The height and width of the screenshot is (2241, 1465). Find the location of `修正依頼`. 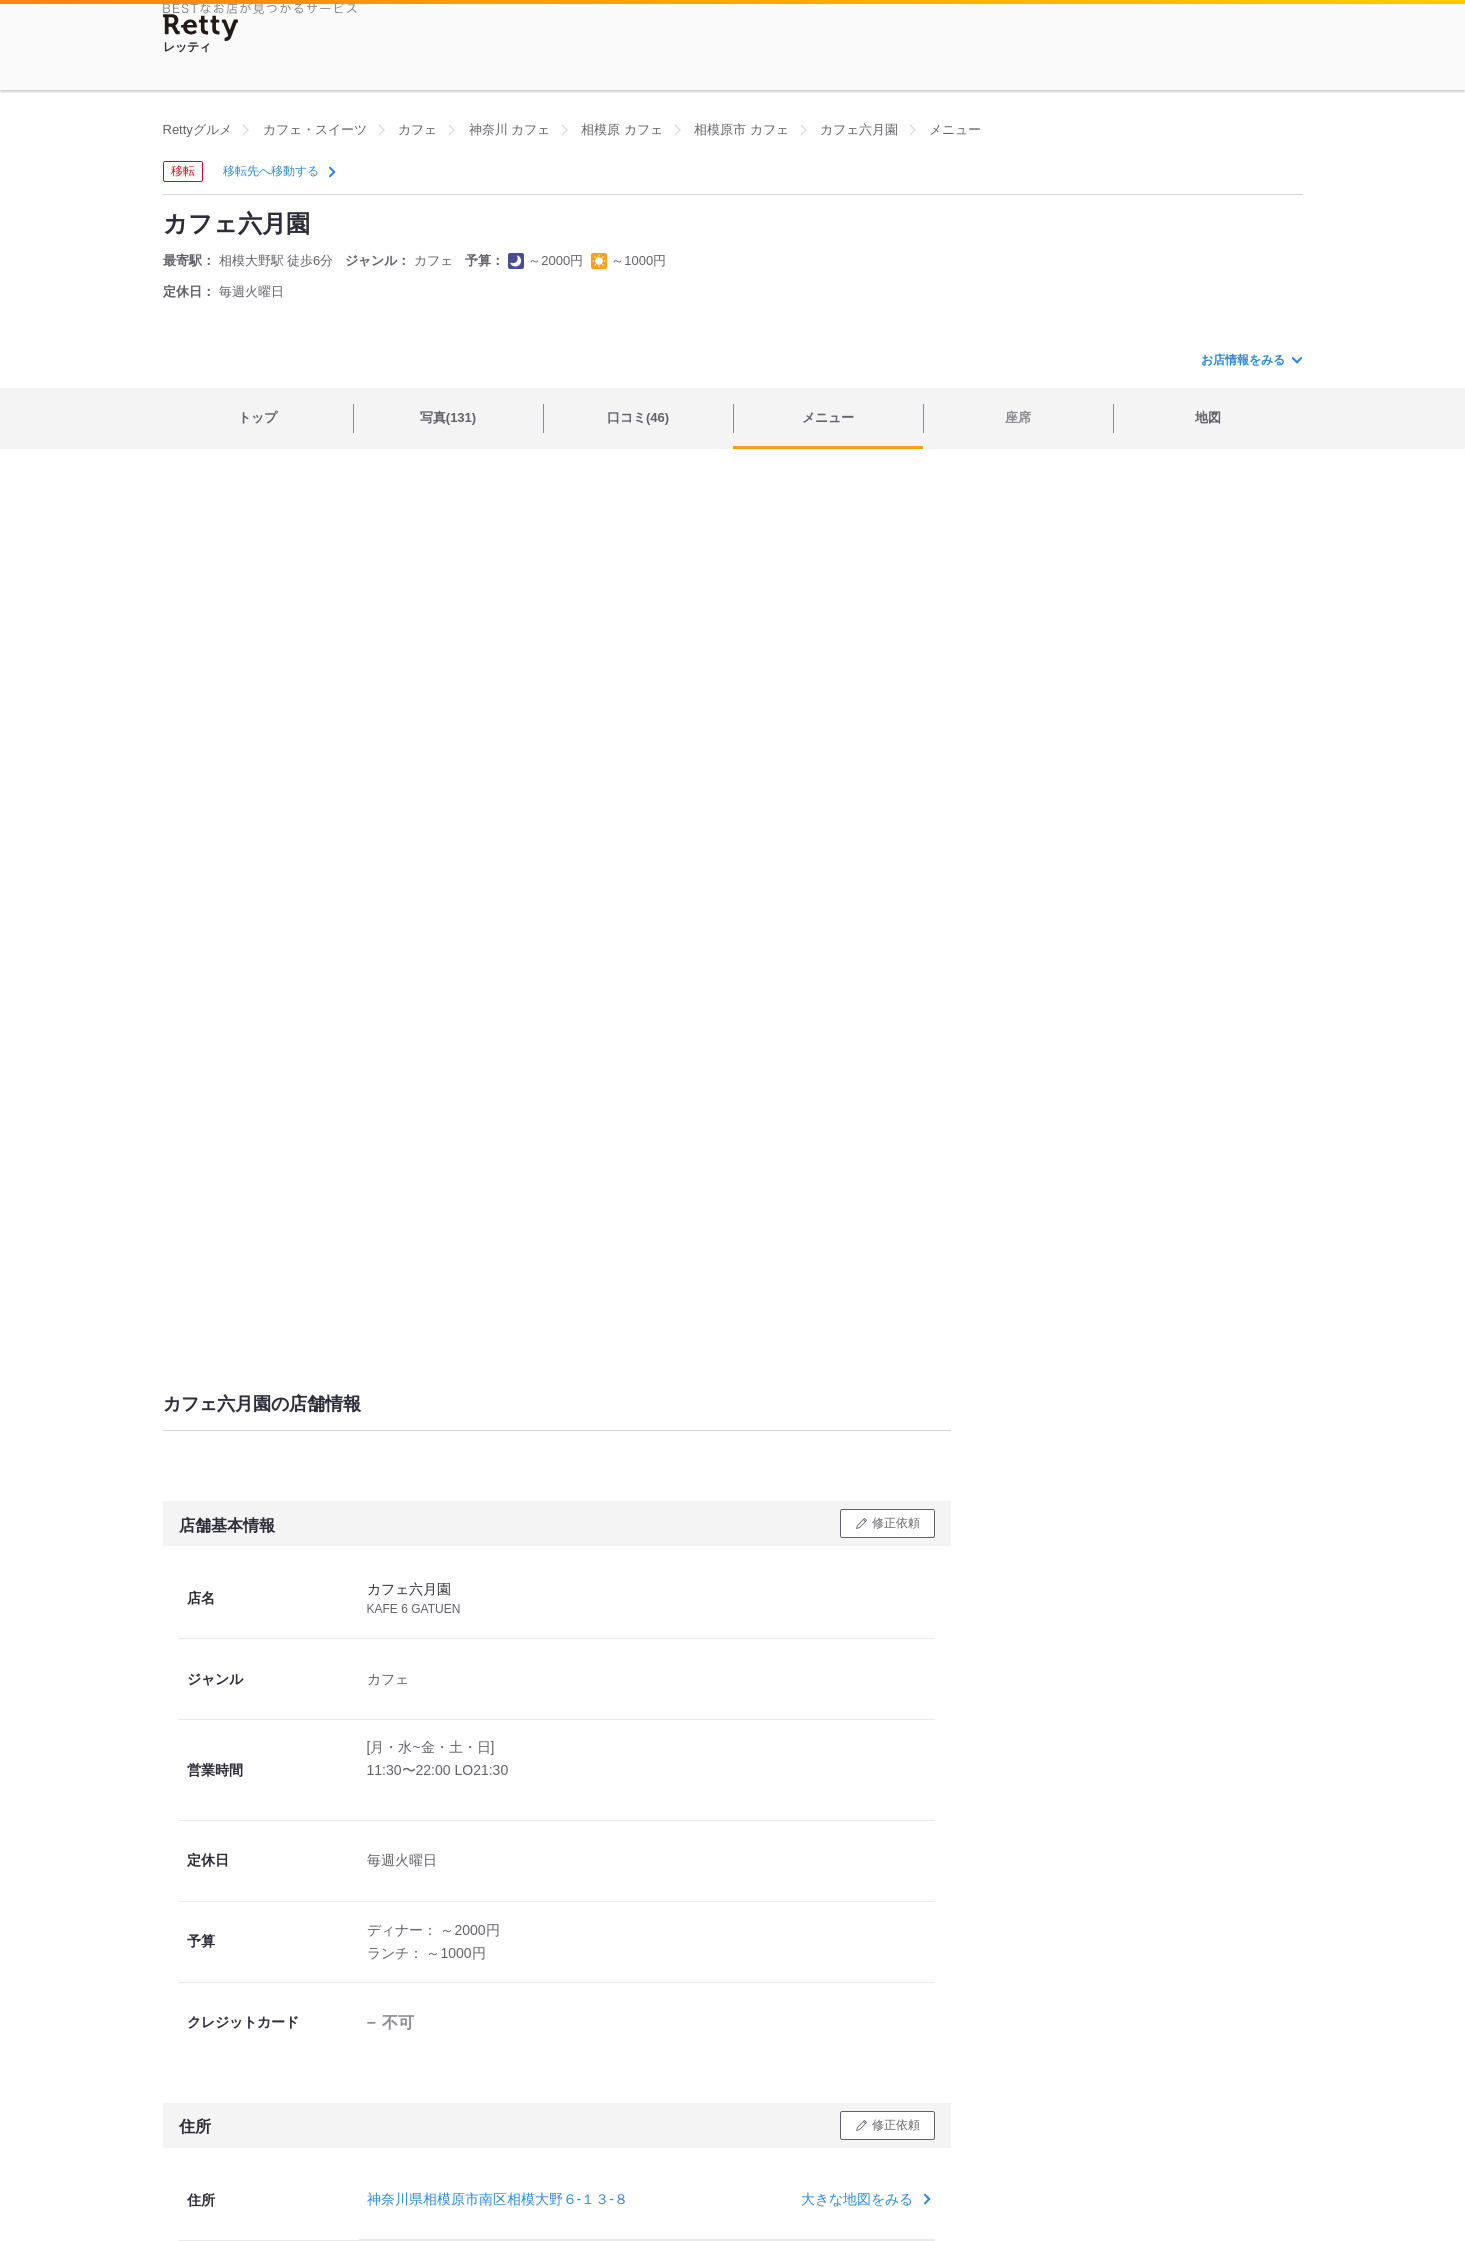

修正依頼 is located at coordinates (896, 1523).